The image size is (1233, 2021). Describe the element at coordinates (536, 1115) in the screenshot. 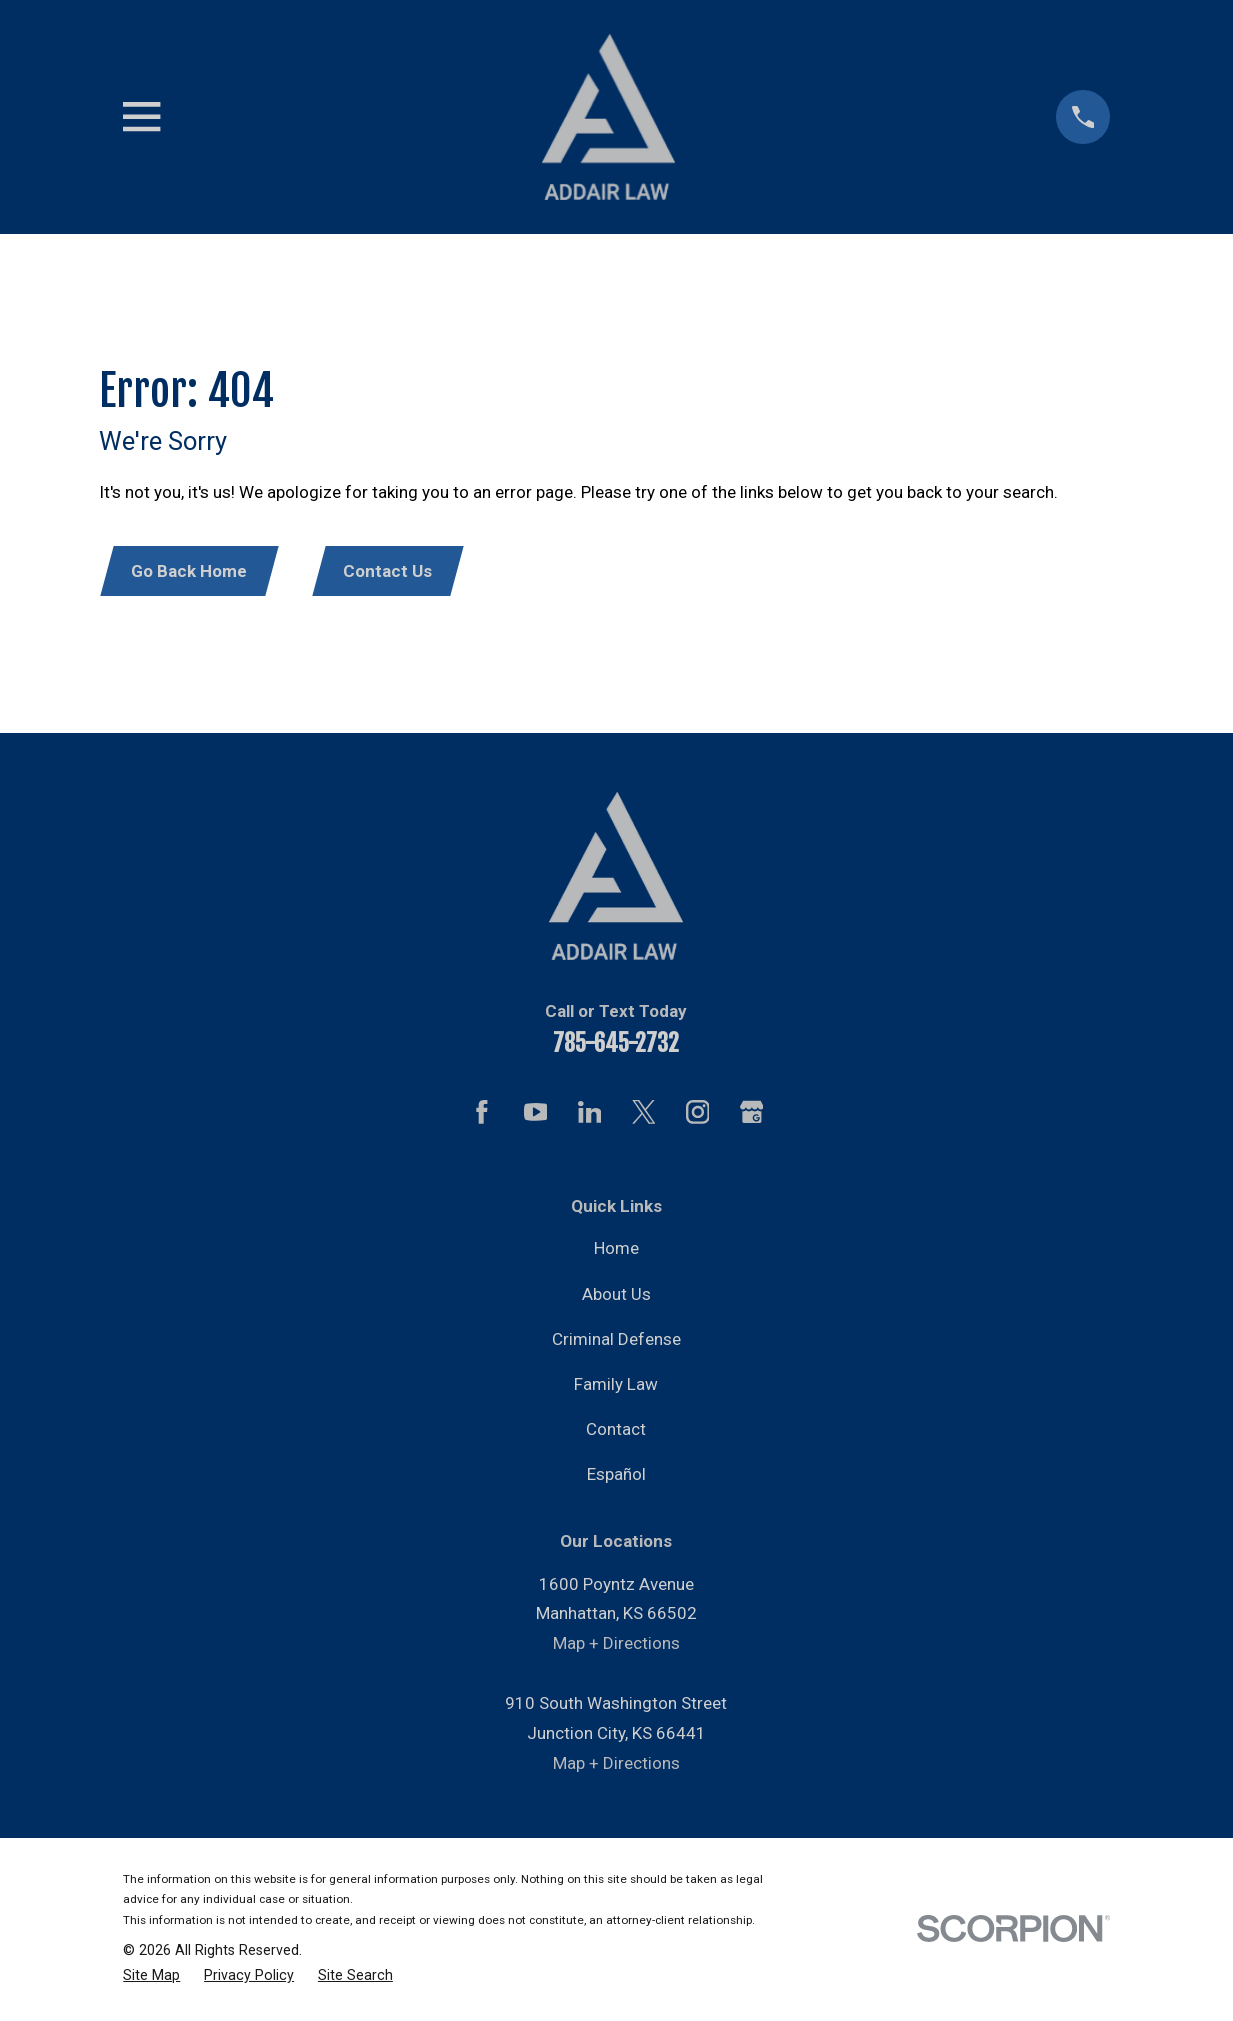

I see `[YouTube]` at that location.